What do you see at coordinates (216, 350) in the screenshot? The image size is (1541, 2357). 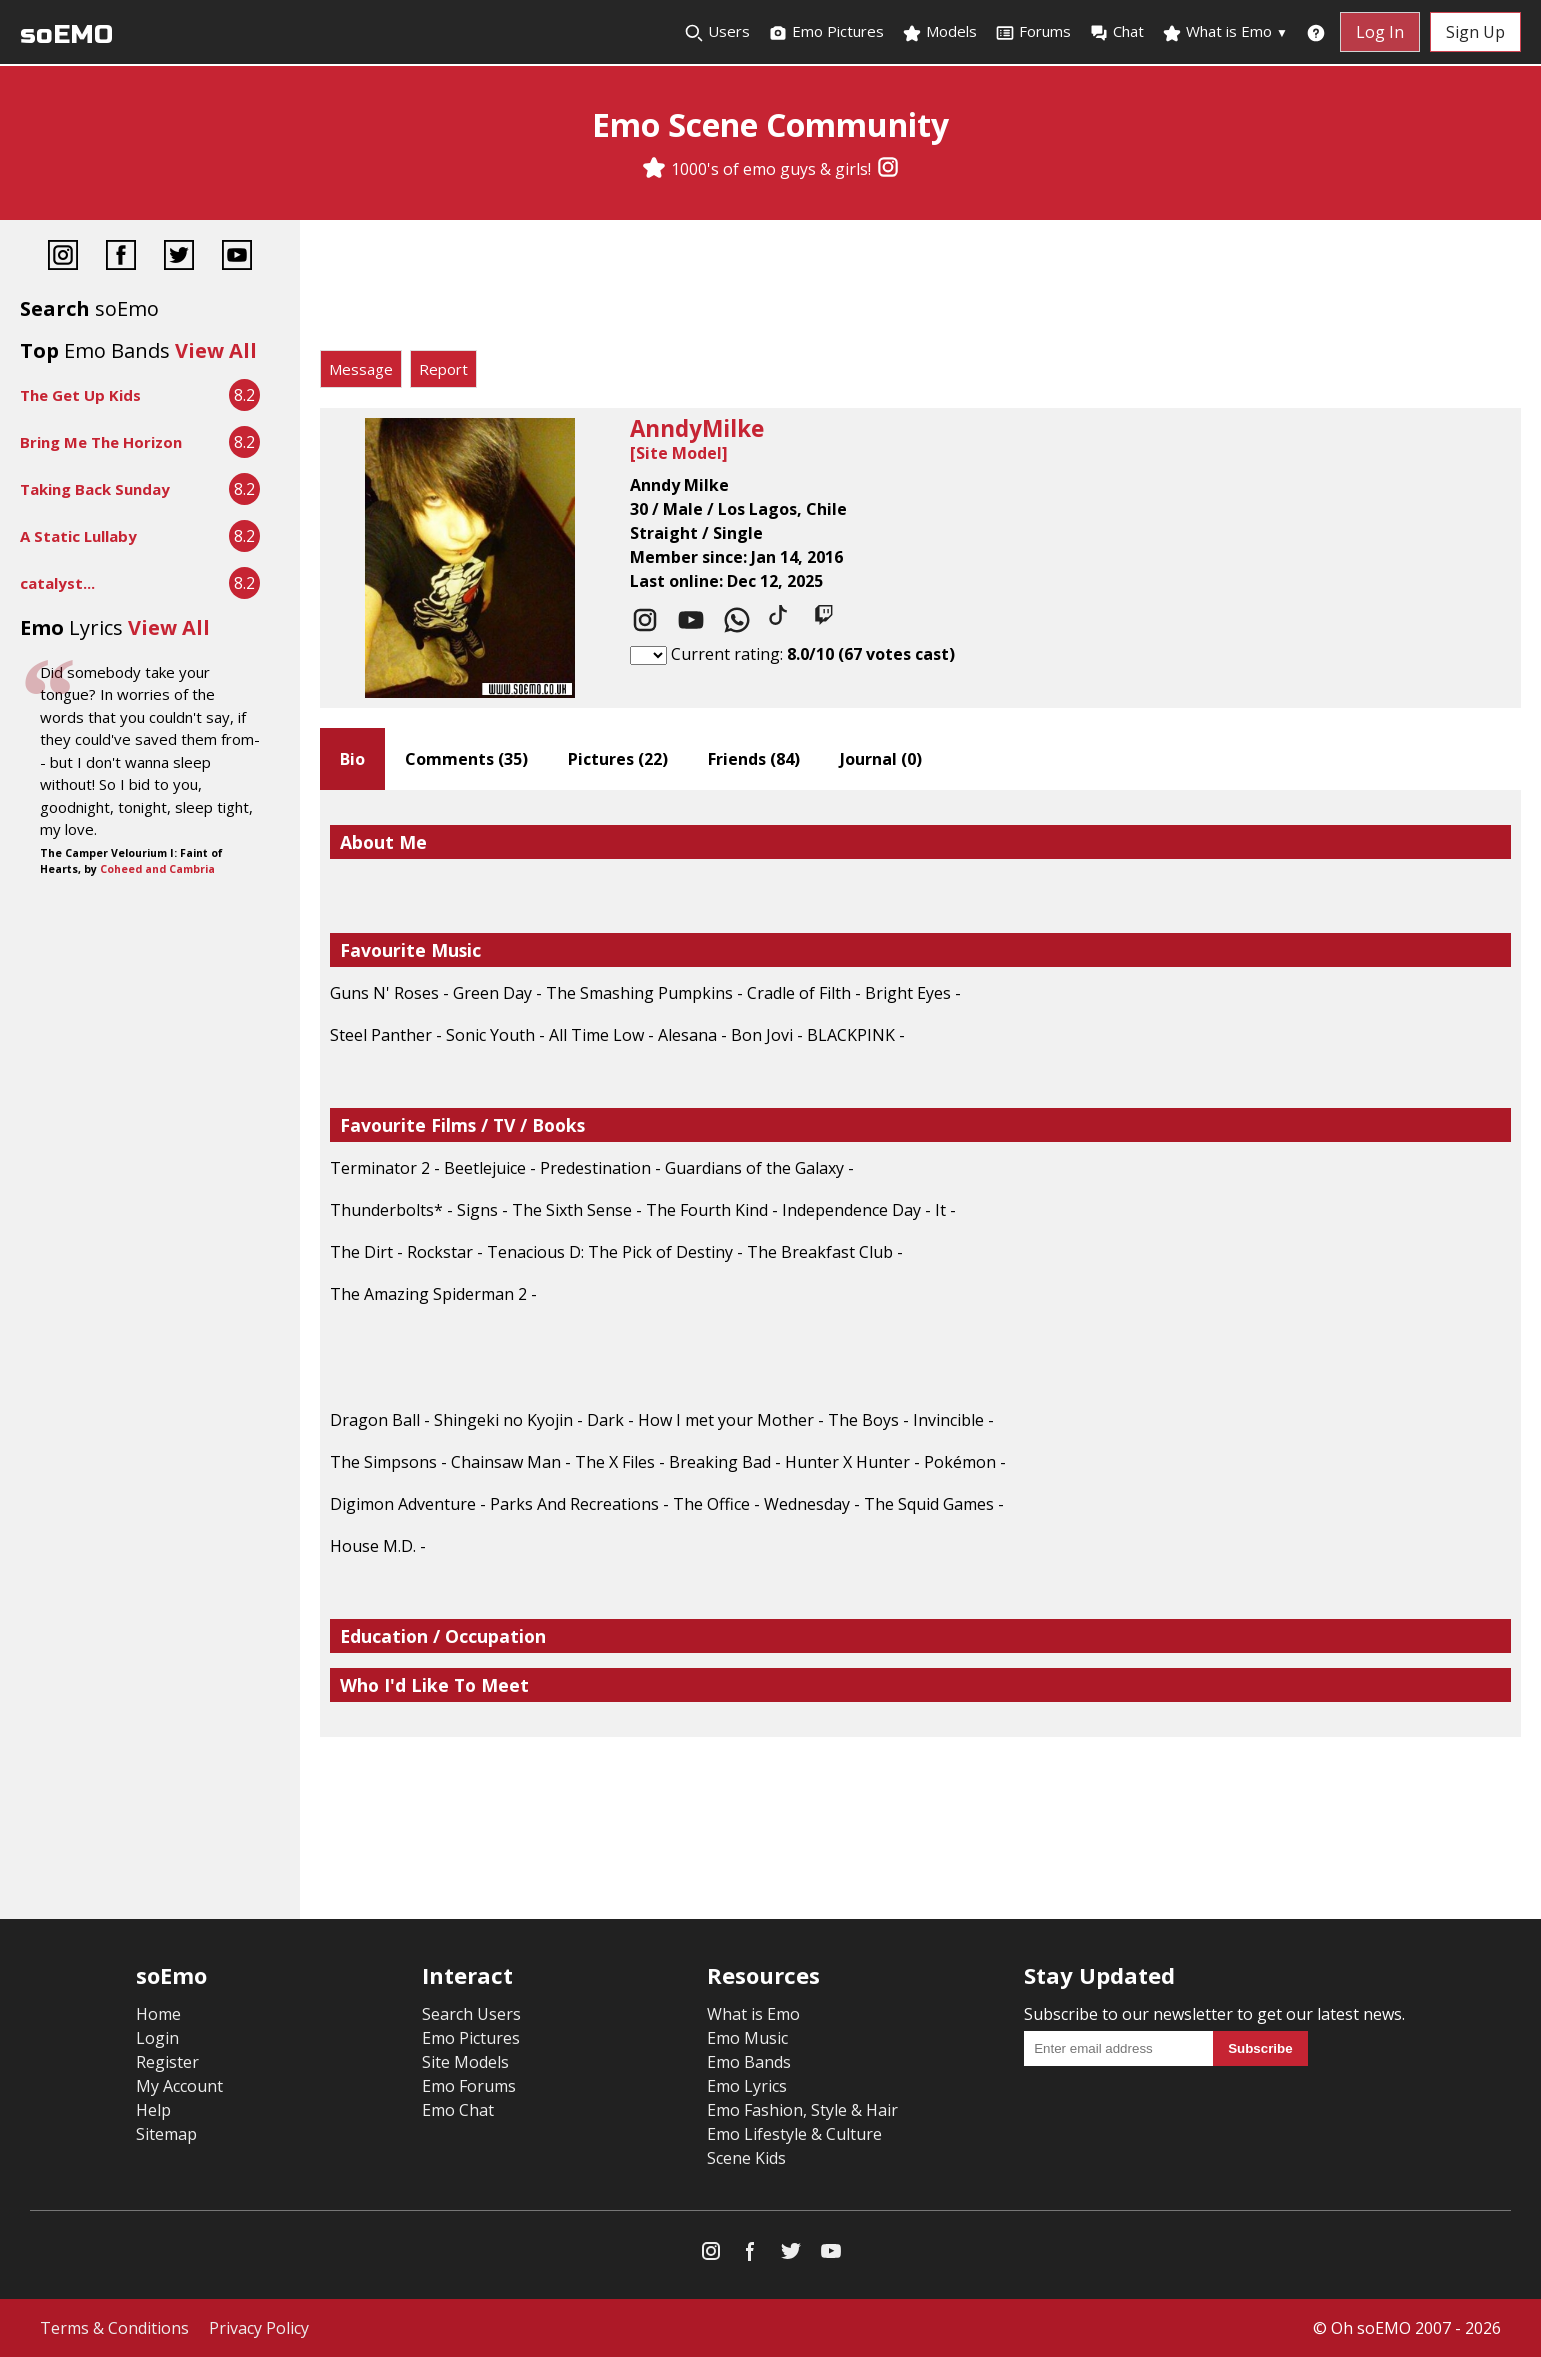 I see `View All` at bounding box center [216, 350].